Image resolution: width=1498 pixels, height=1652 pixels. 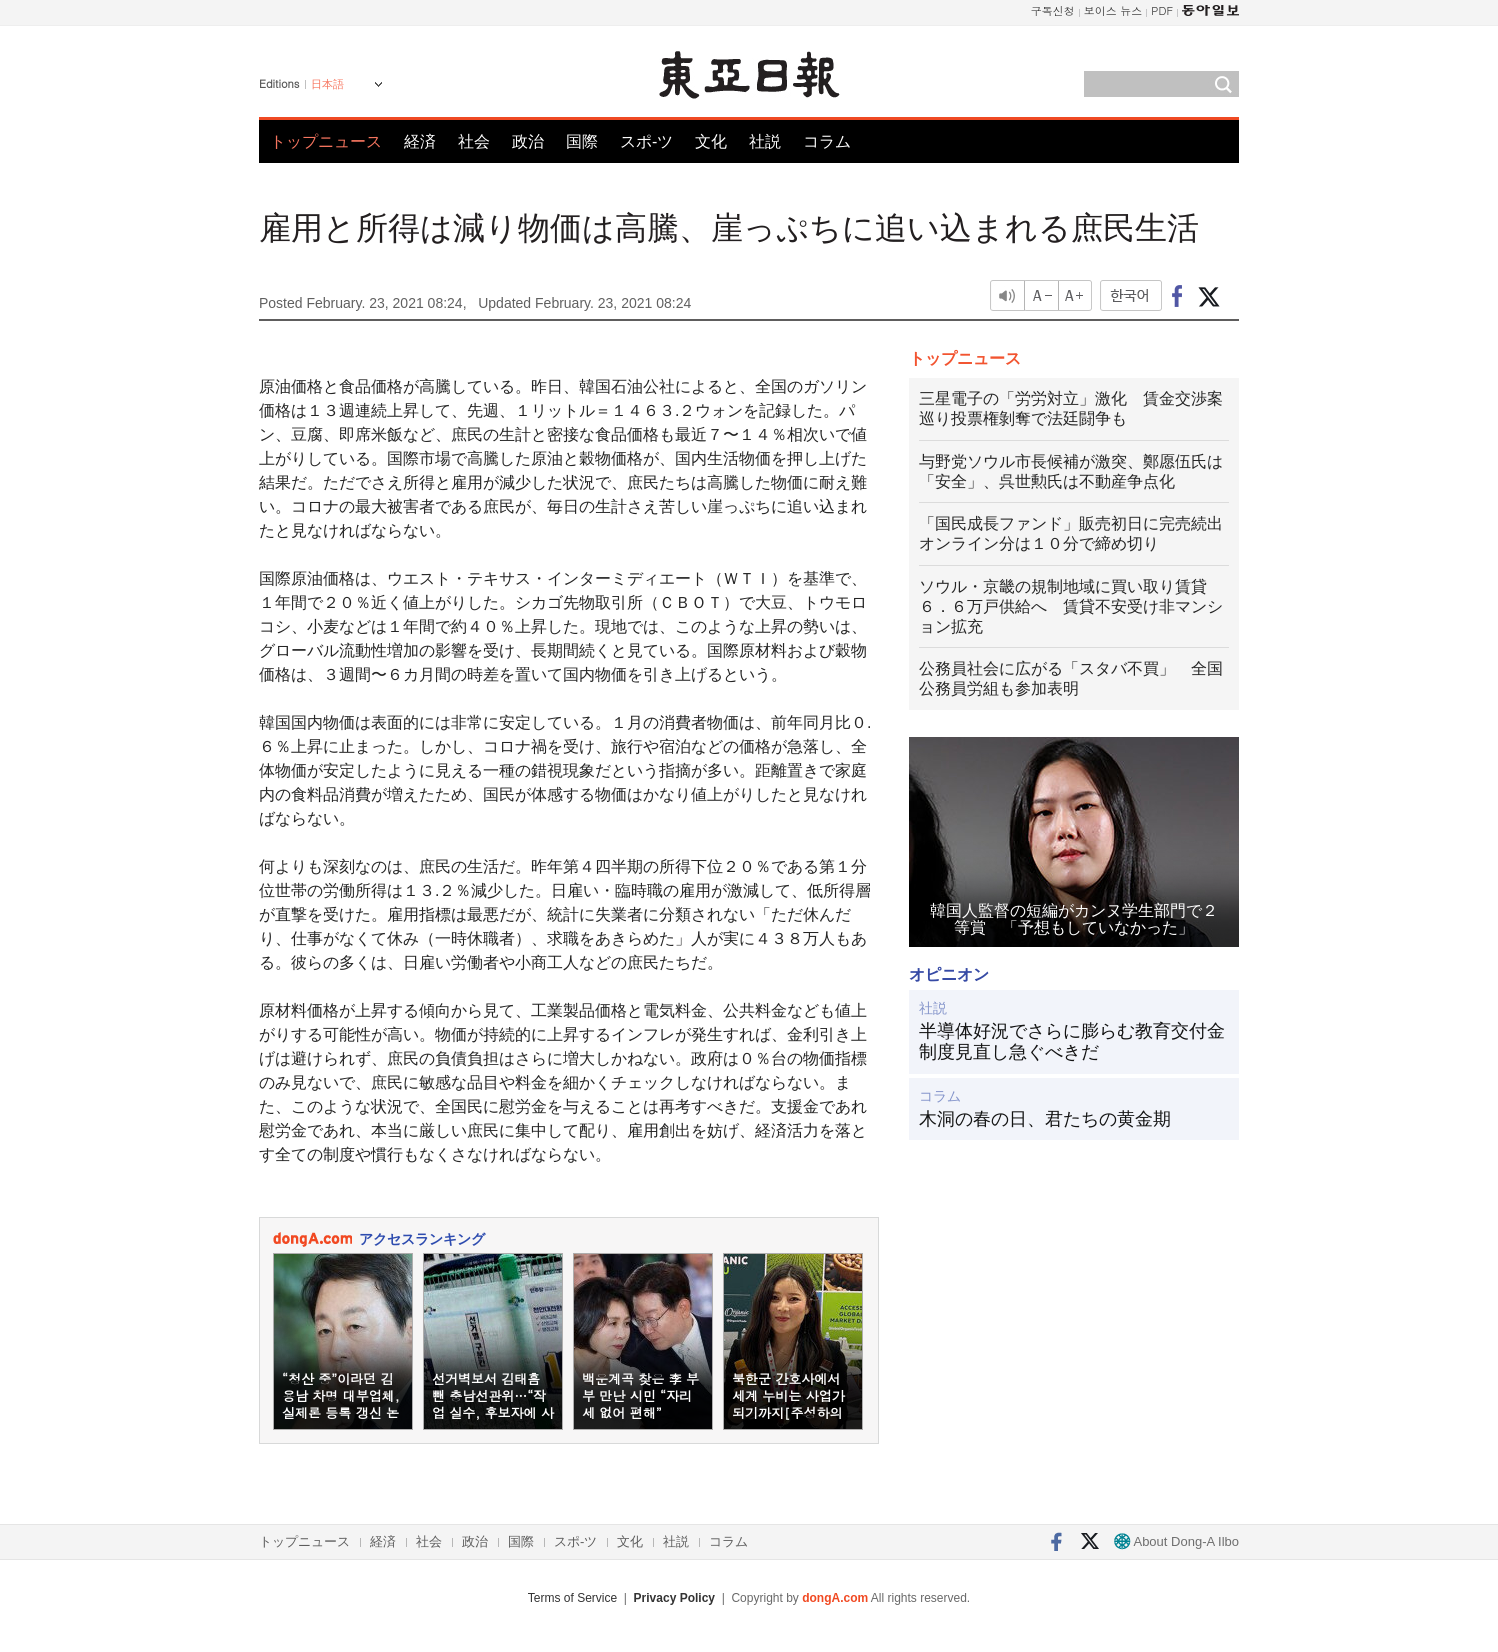 I want to click on スポ-ツ, so click(x=646, y=141).